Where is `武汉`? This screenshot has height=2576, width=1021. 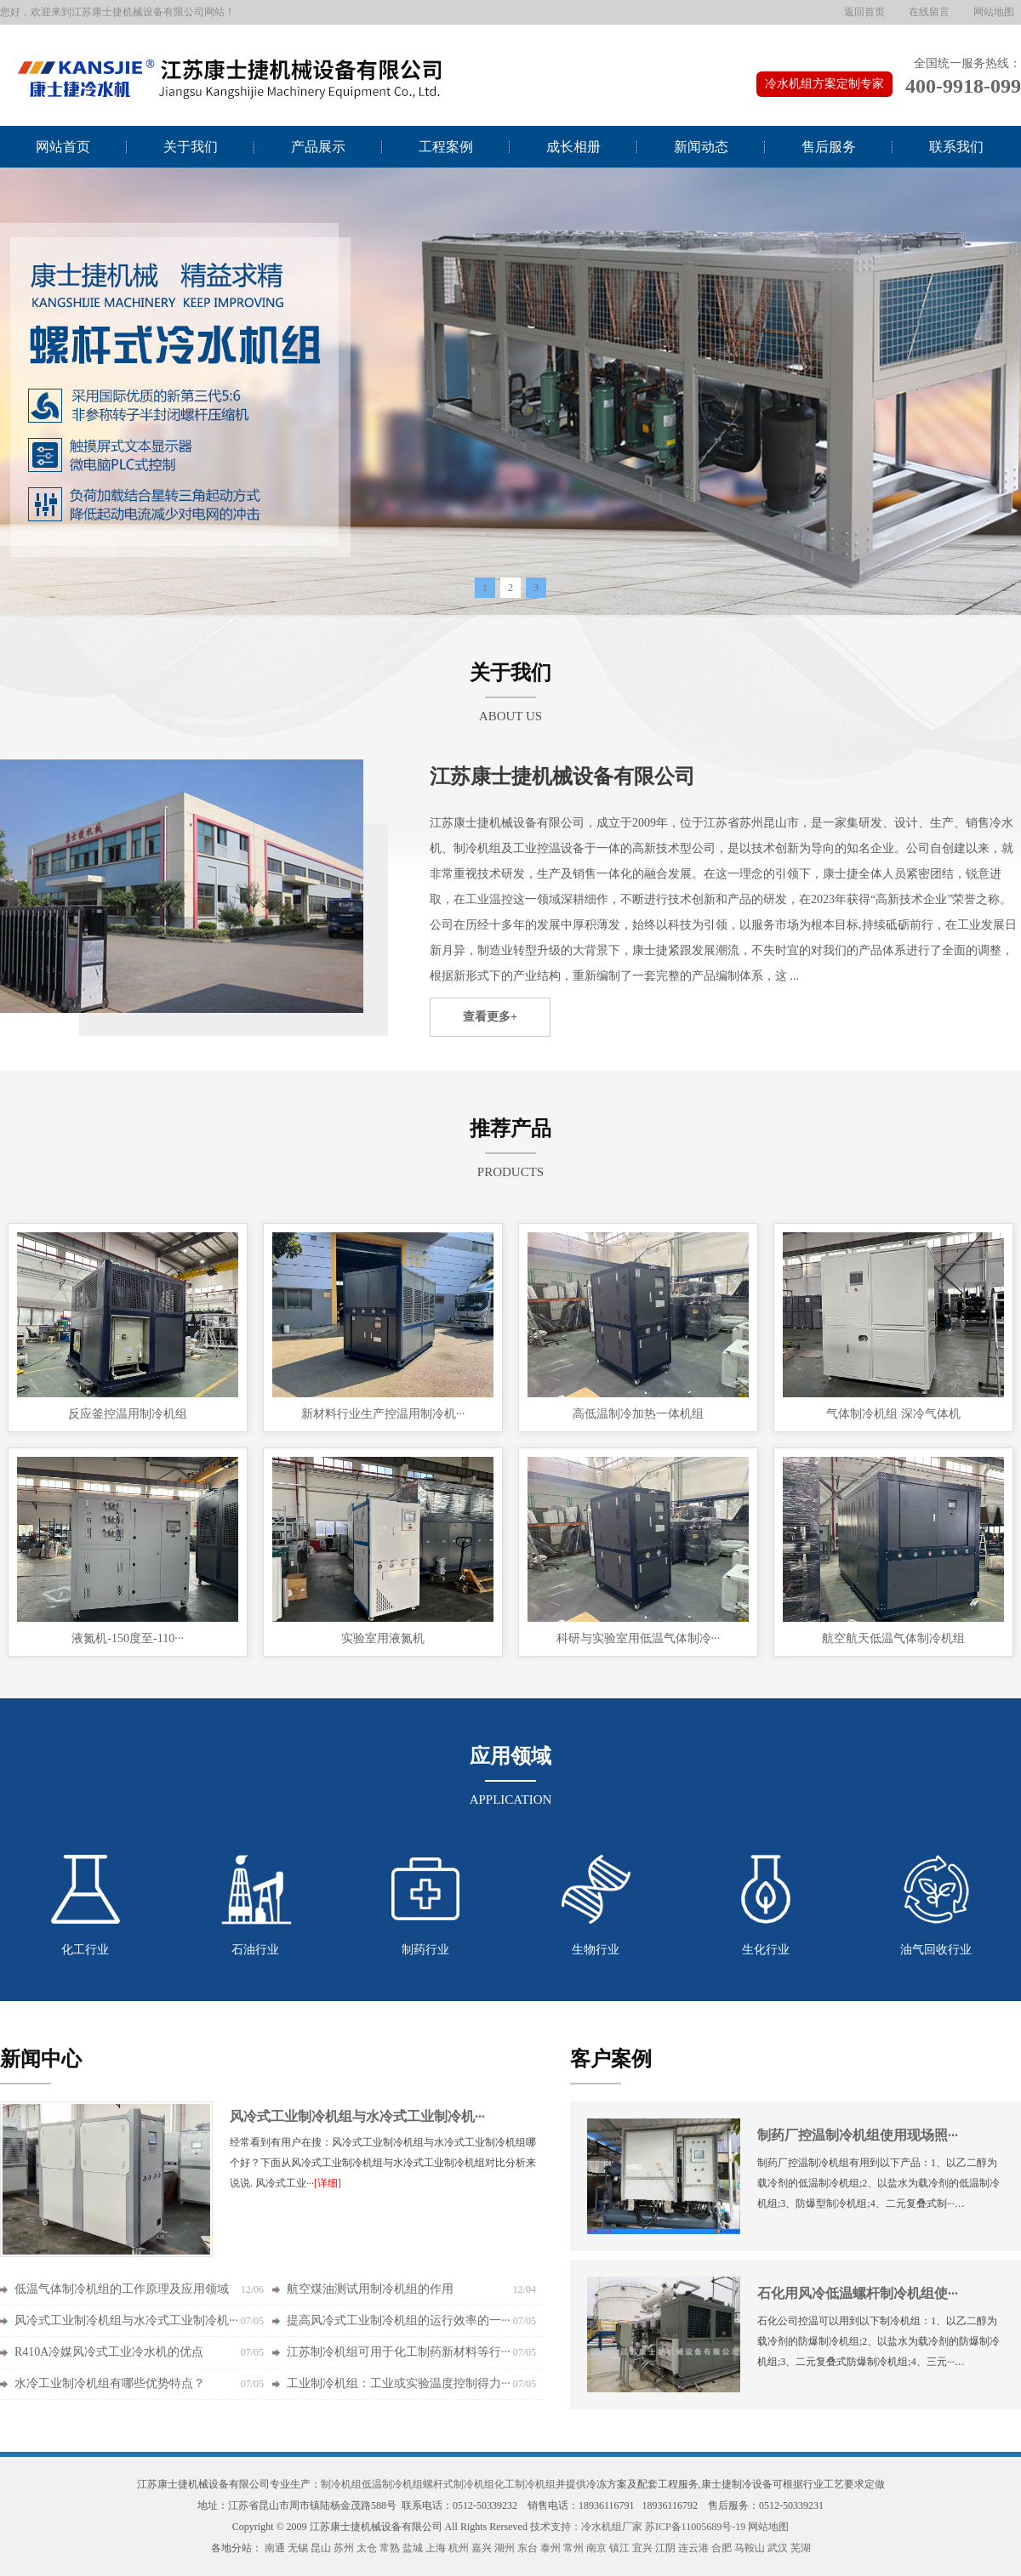 武汉 is located at coordinates (777, 2548).